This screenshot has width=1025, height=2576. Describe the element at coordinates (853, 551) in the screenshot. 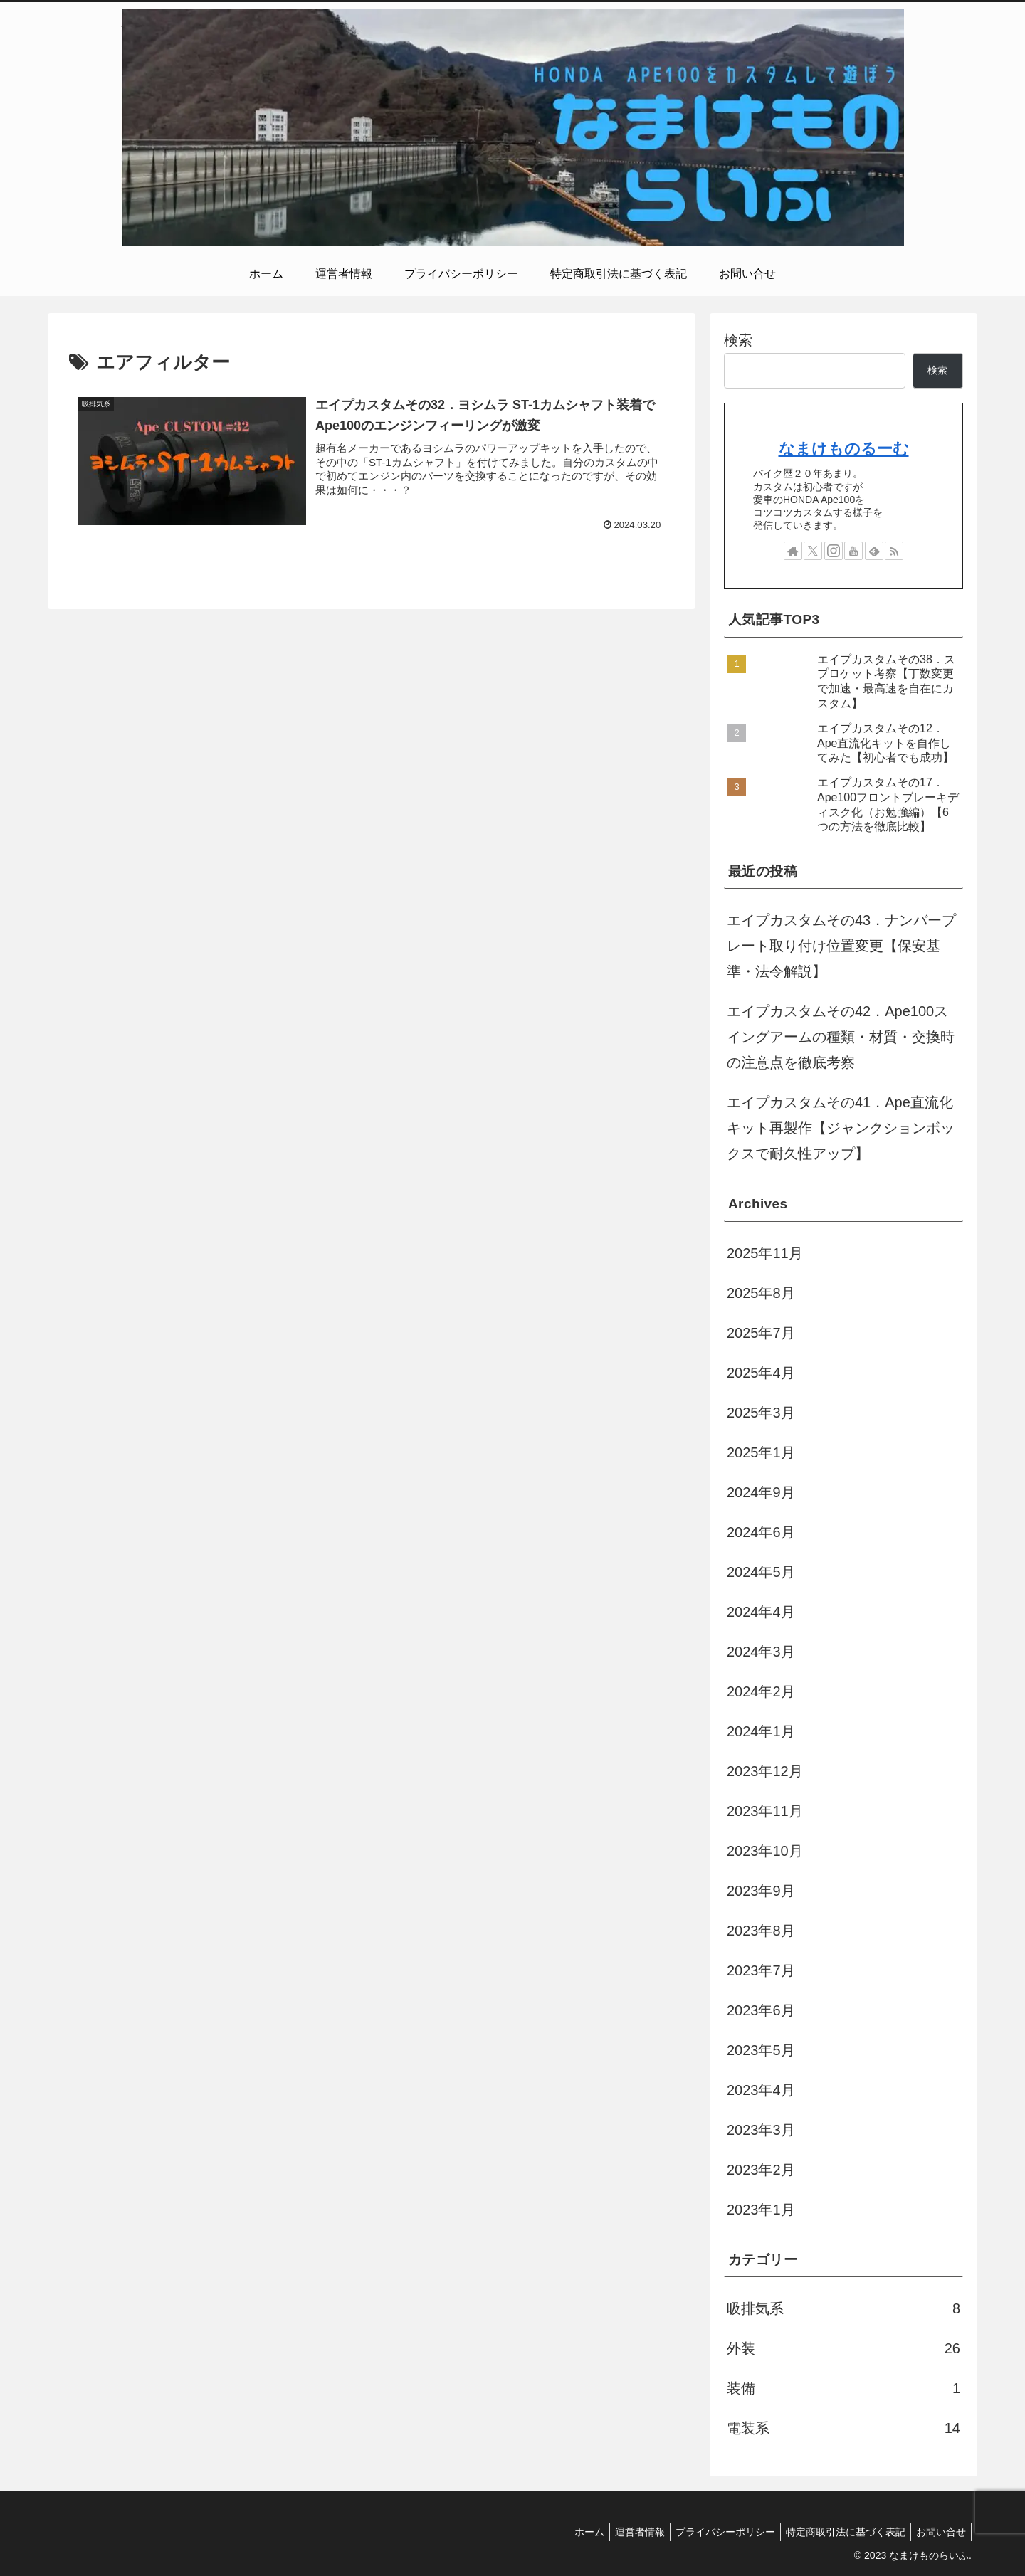

I see `[YouTubeをフォロー]` at that location.